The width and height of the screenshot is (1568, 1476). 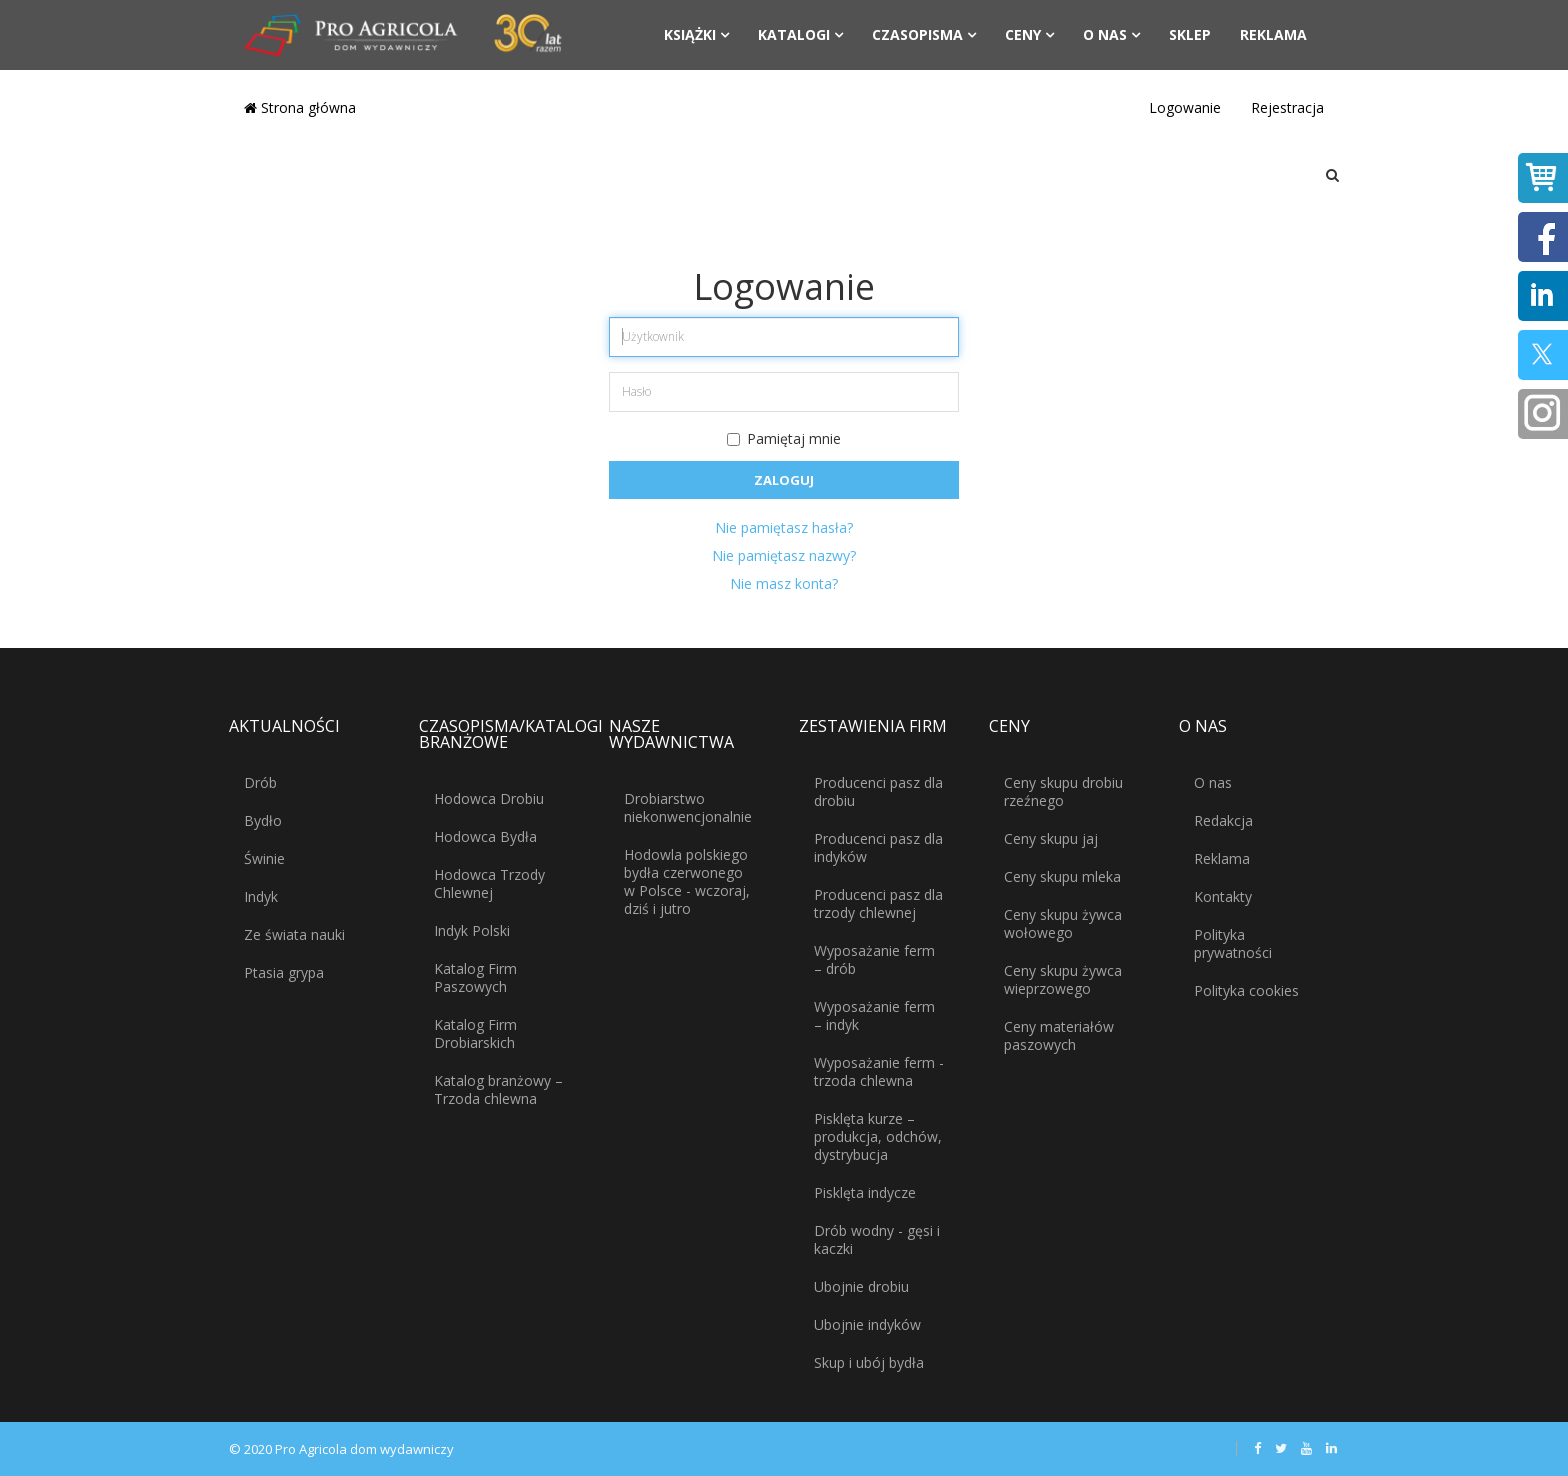 I want to click on Hodowca Bydła, so click(x=485, y=836).